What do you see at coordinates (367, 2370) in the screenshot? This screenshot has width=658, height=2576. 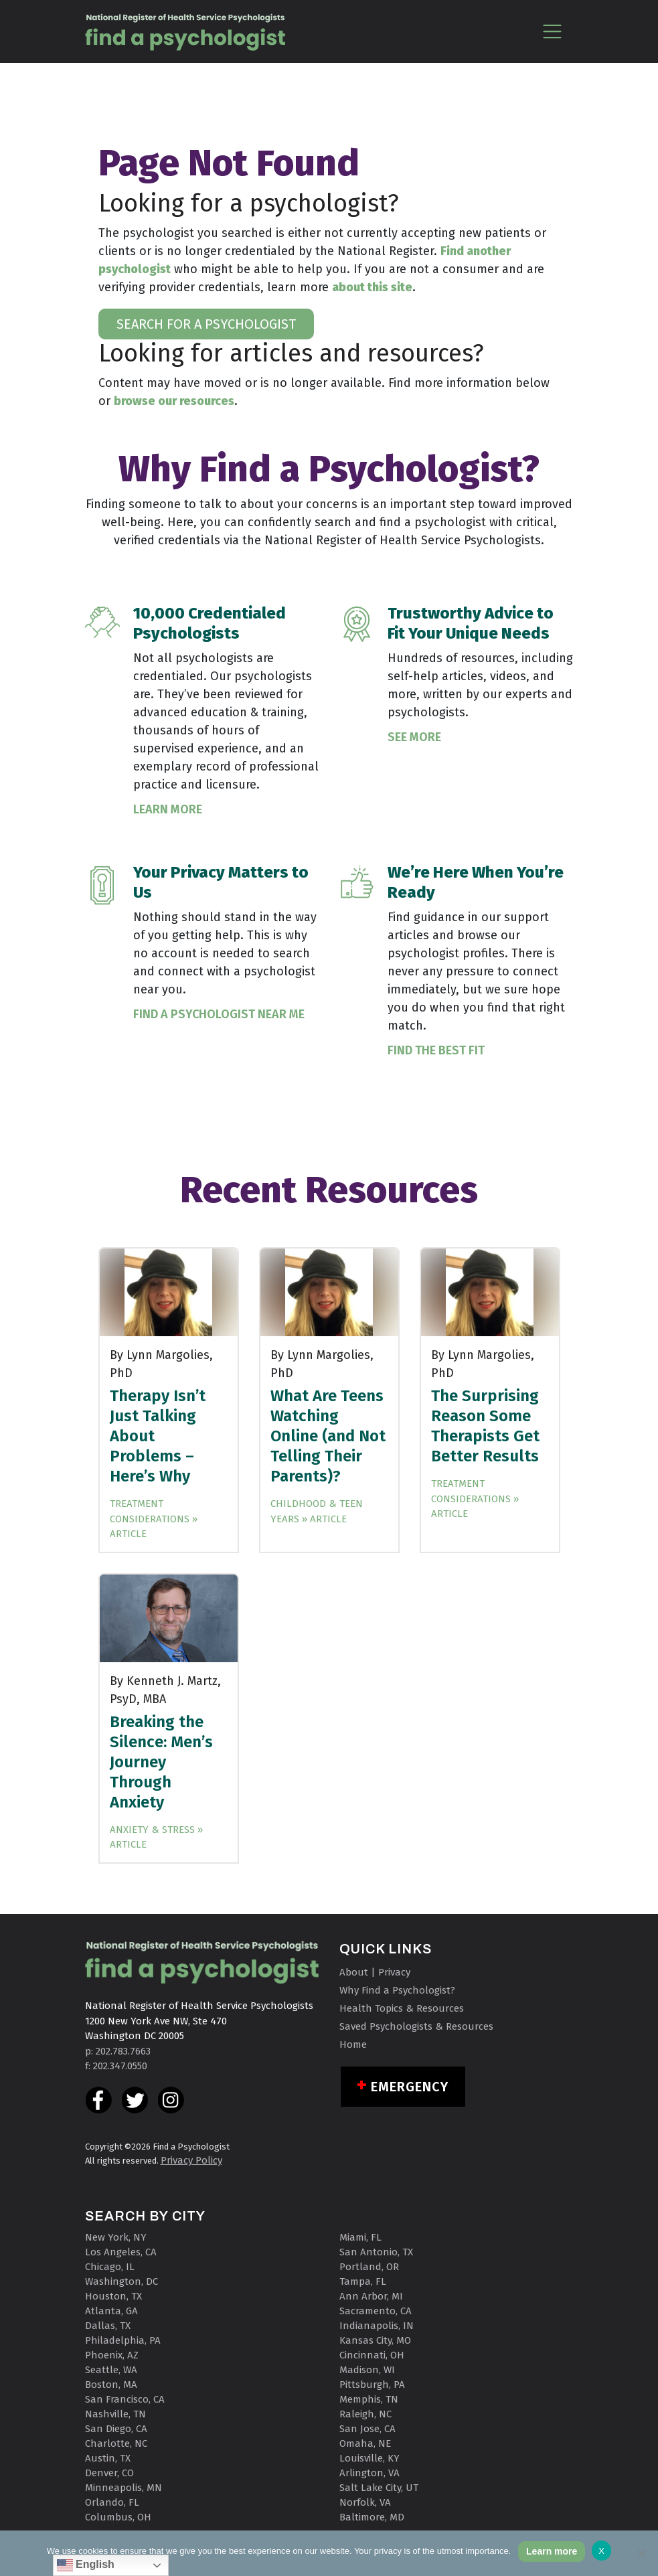 I see `Madison, WI` at bounding box center [367, 2370].